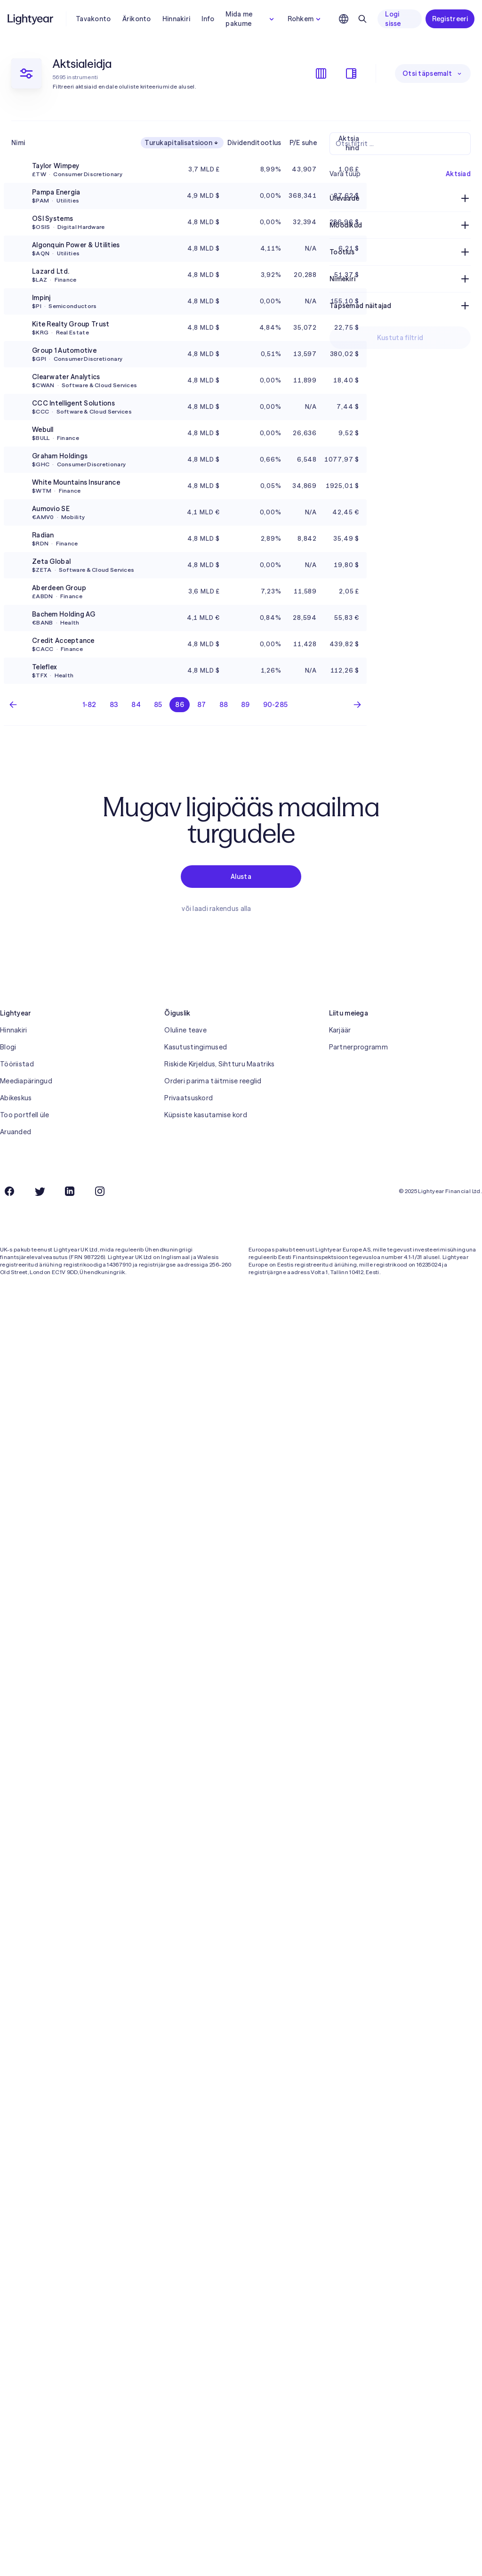 The width and height of the screenshot is (482, 2576). What do you see at coordinates (89, 704) in the screenshot?
I see `1-82` at bounding box center [89, 704].